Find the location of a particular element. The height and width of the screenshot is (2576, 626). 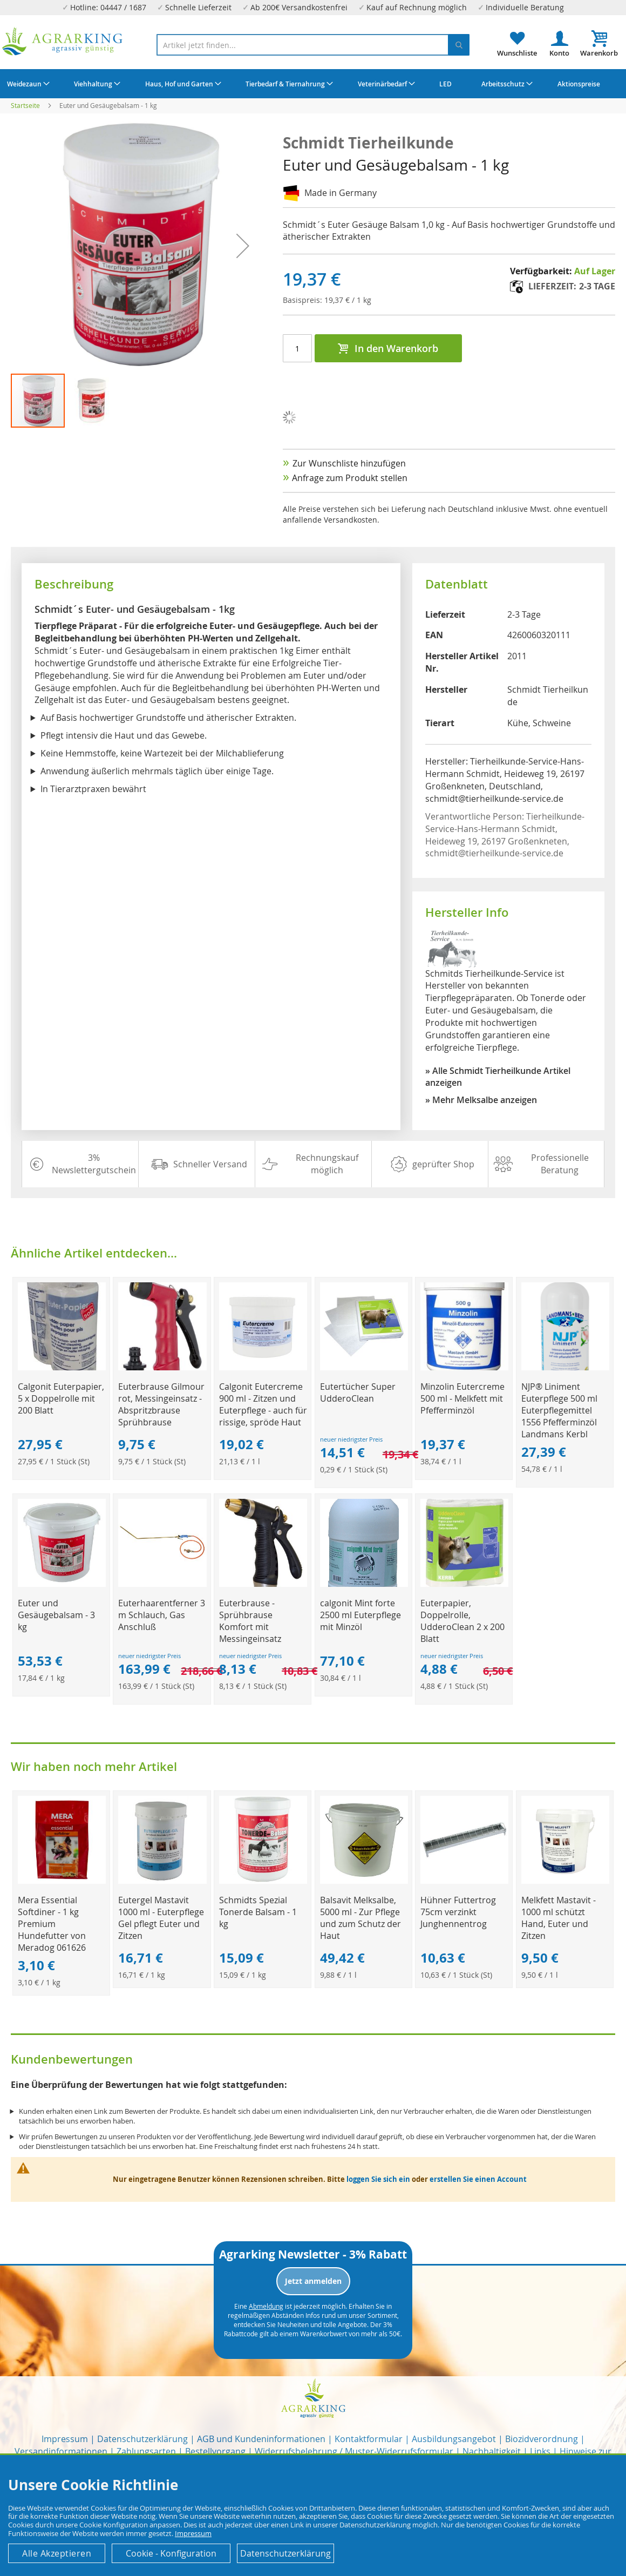

Melkfett Mastavit - 1000 ml schützt Hand, Euter und Zitzen is located at coordinates (558, 1918).